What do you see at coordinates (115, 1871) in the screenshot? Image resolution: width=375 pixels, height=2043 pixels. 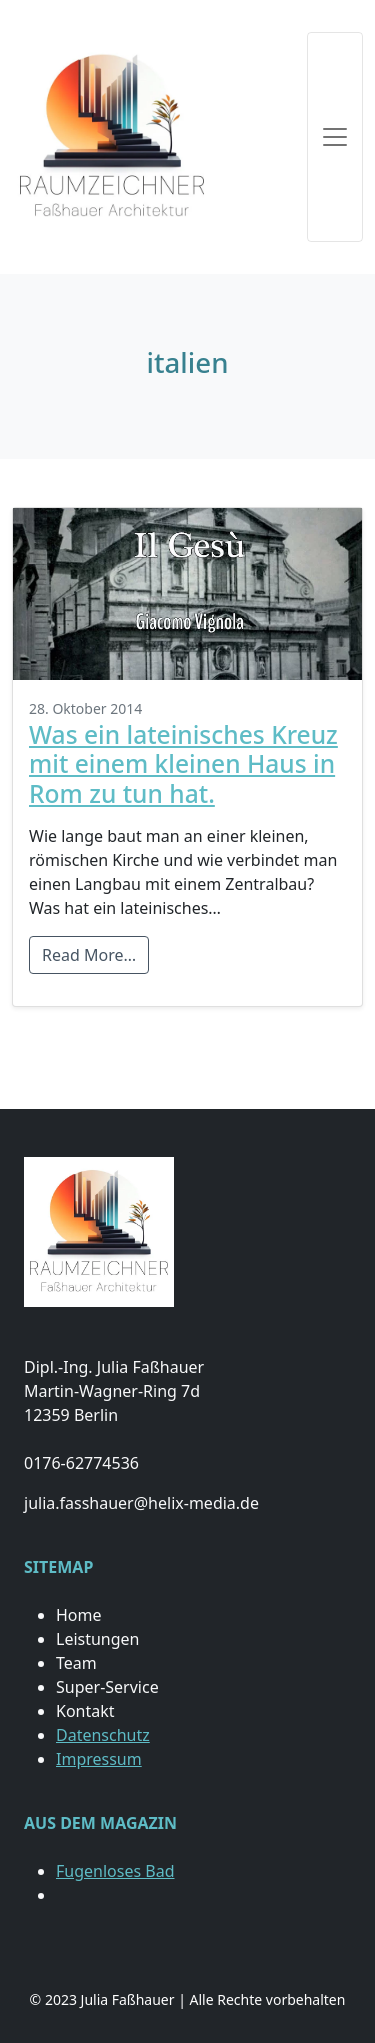 I see `Fugenloses Bad` at bounding box center [115, 1871].